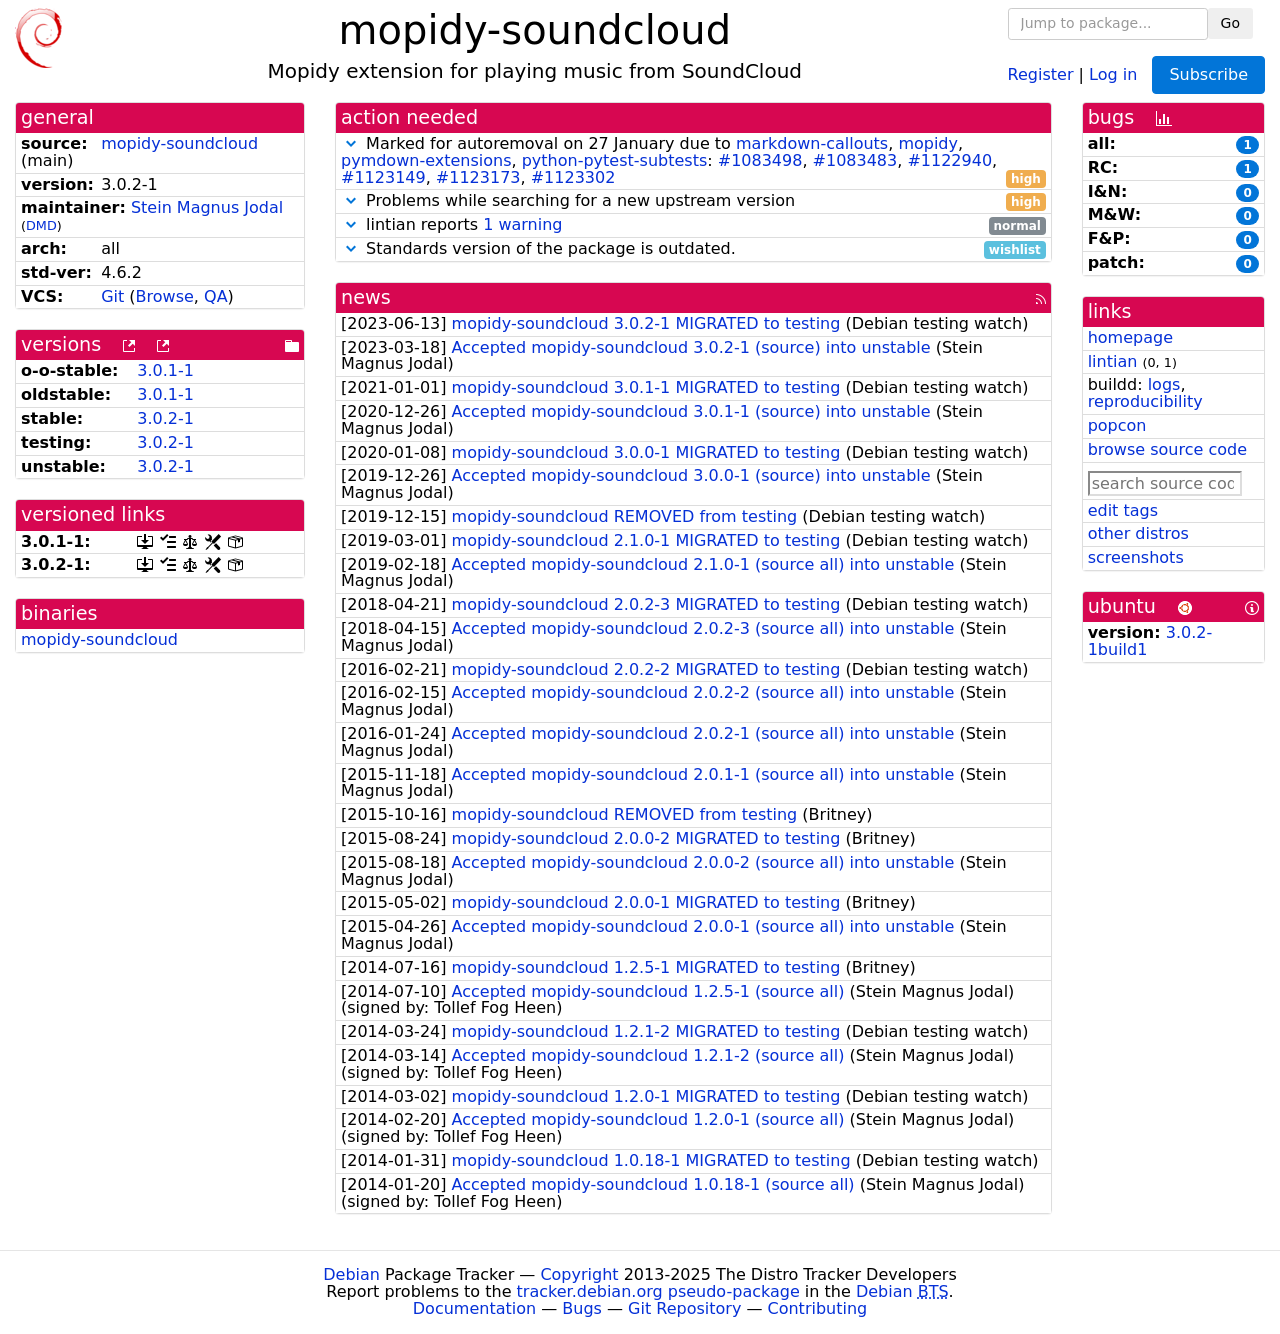 The image size is (1280, 1334). What do you see at coordinates (693, 225) in the screenshot?
I see `lintian reports` at bounding box center [693, 225].